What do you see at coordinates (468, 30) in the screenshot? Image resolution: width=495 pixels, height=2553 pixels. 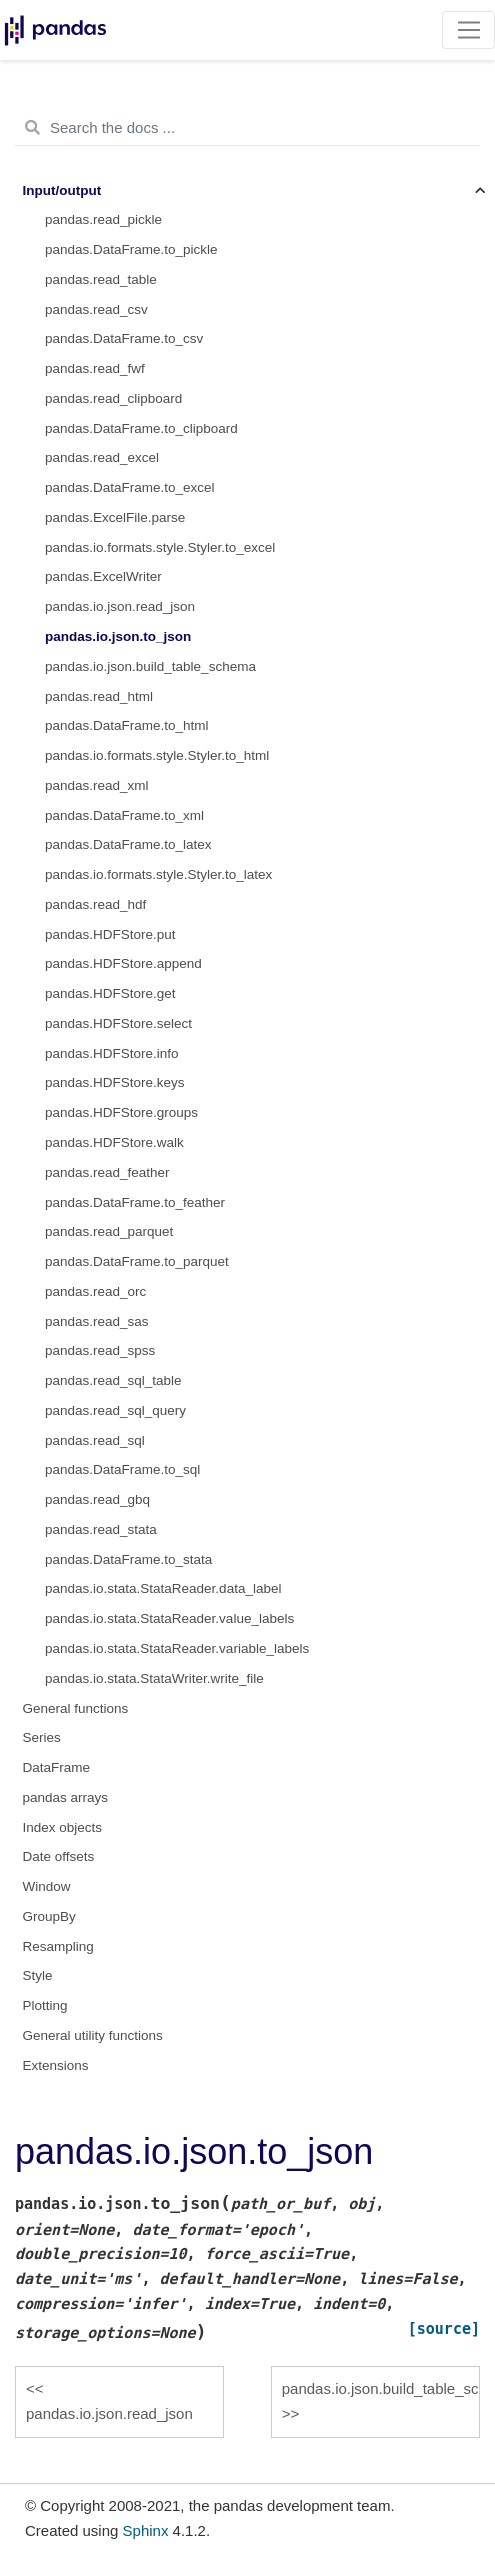 I see `[Toggle navigation]` at bounding box center [468, 30].